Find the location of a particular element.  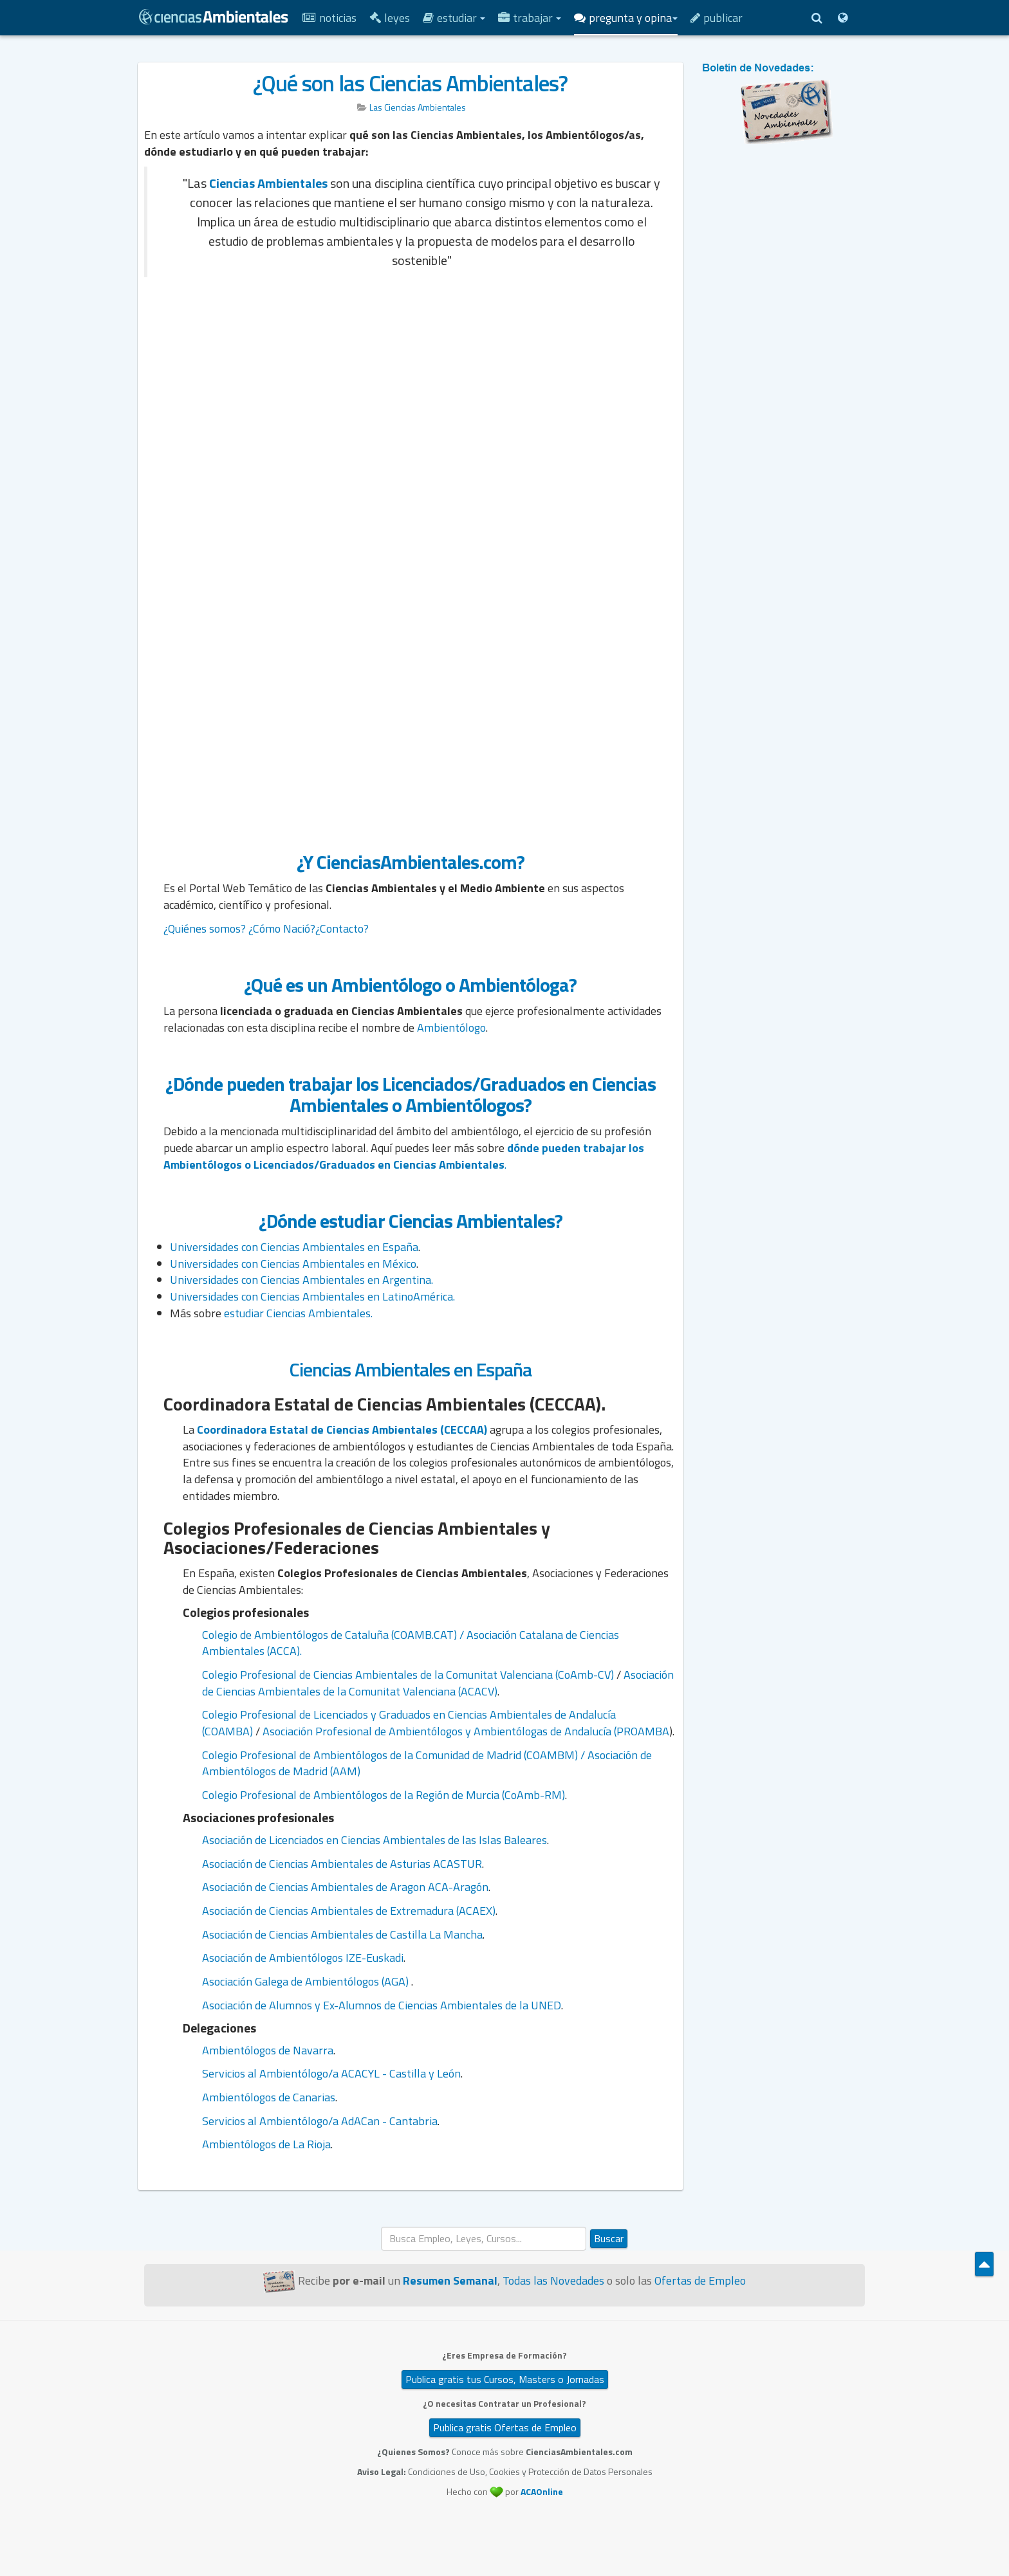

Universidades con Ciencias Ambientales en LatinoAmérica. is located at coordinates (314, 1296).